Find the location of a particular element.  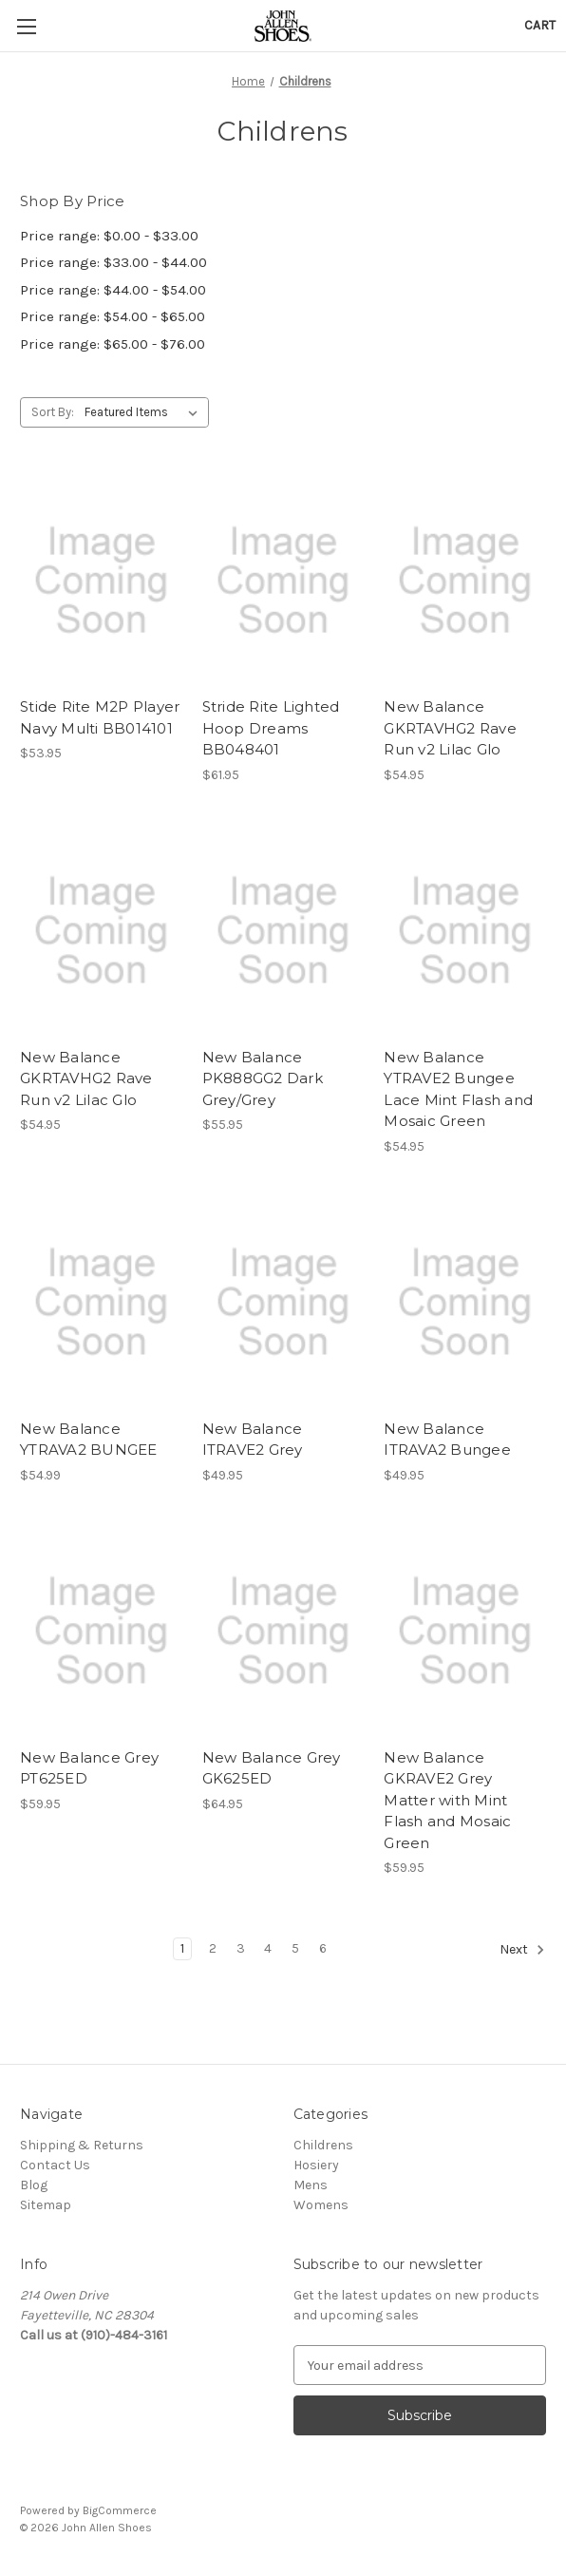

BigCommerce is located at coordinates (120, 2510).